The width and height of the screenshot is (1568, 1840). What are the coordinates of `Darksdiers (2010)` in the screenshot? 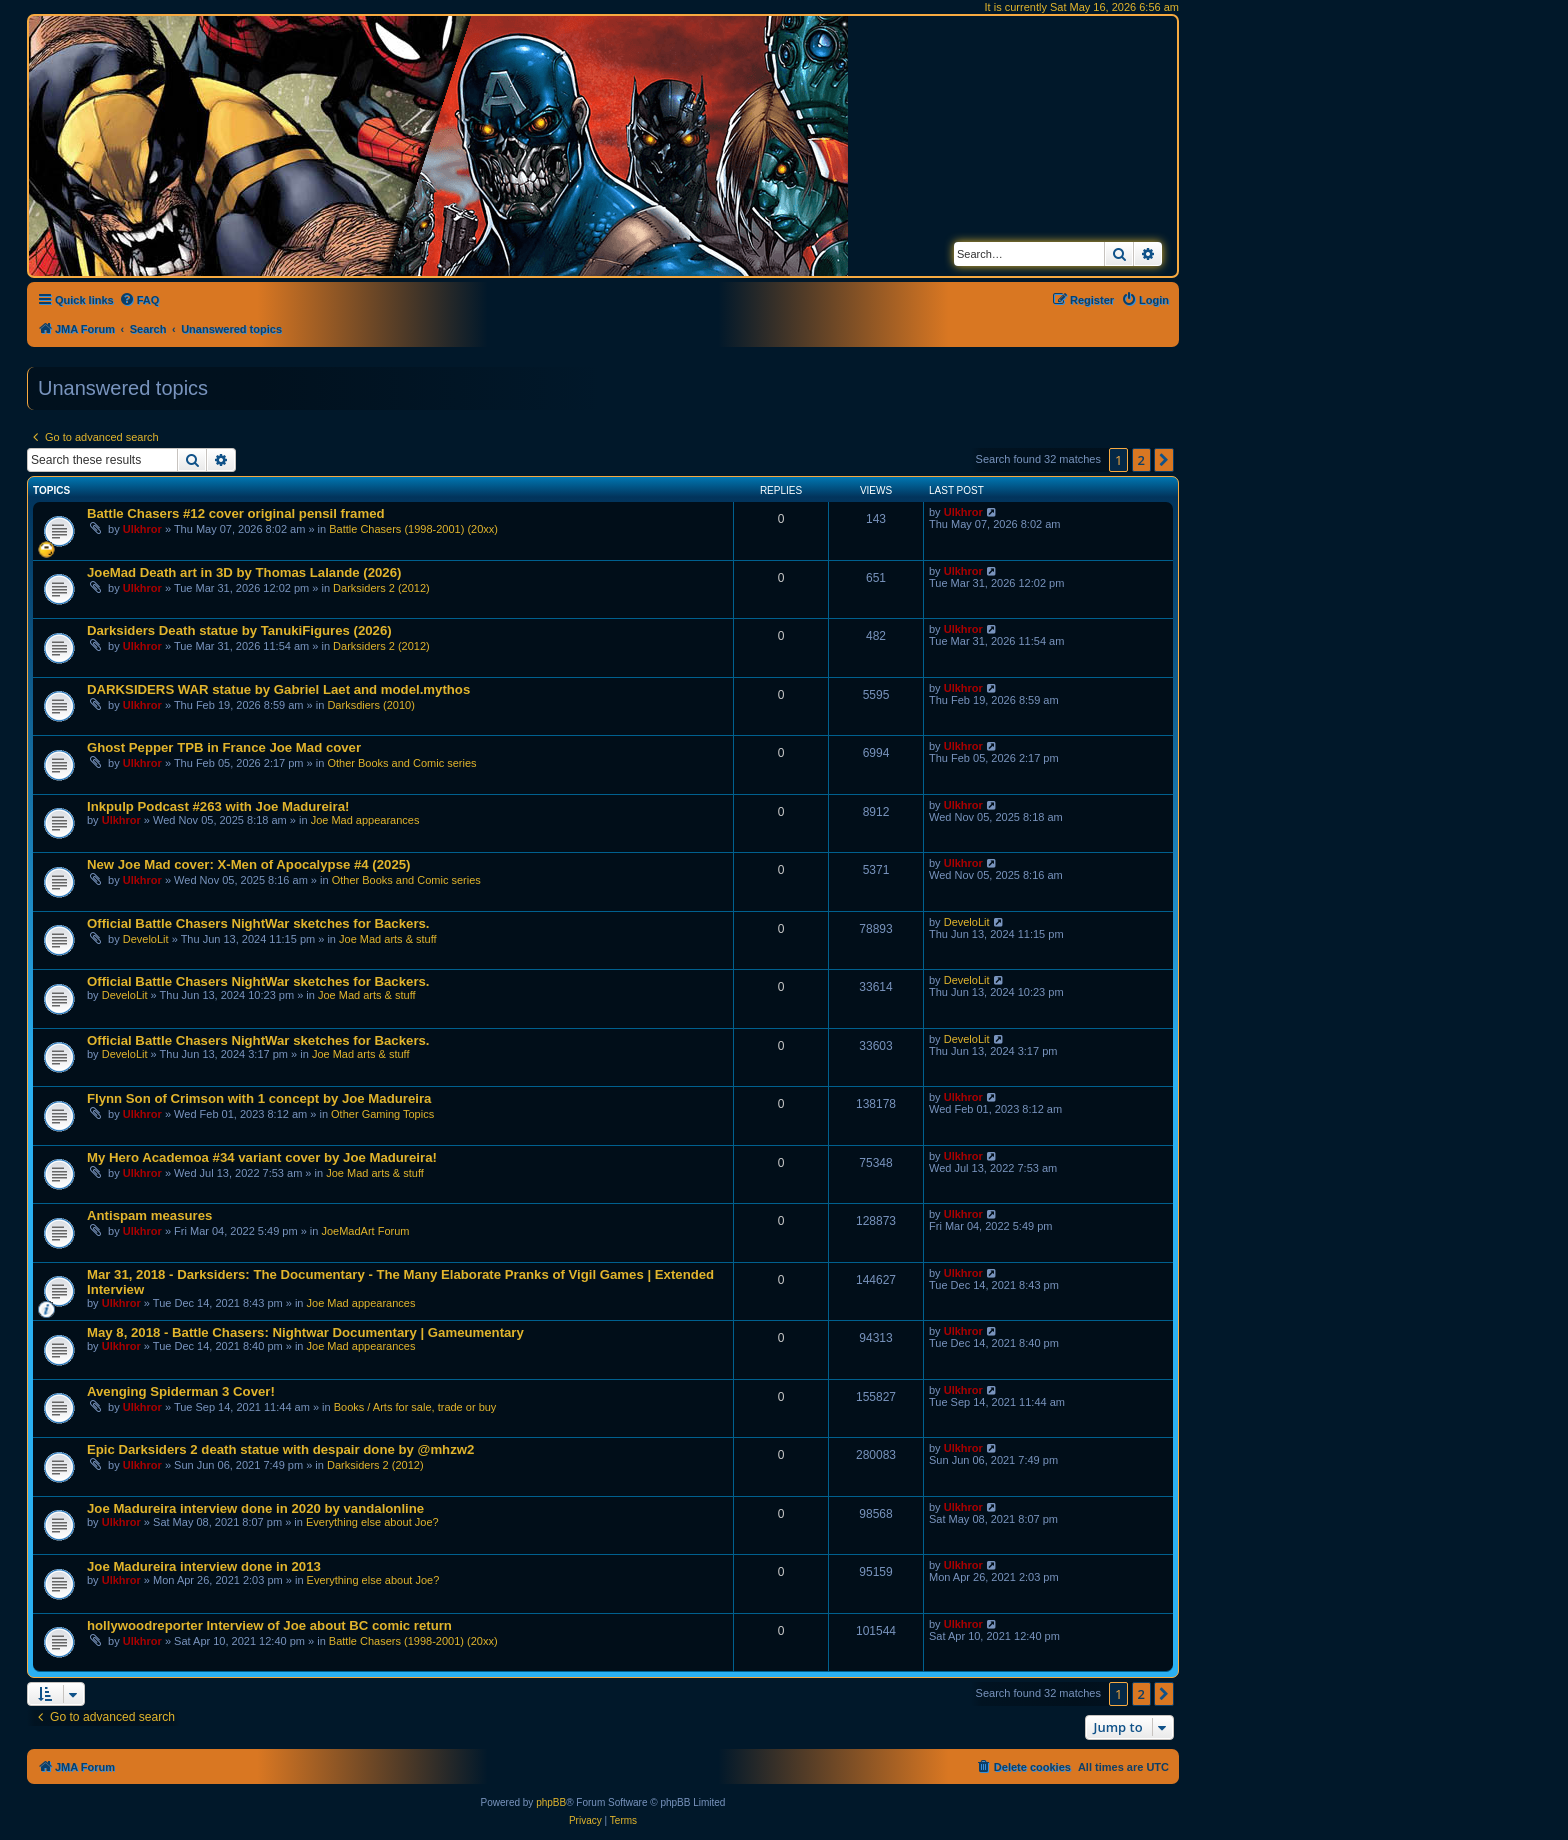 It's located at (370, 705).